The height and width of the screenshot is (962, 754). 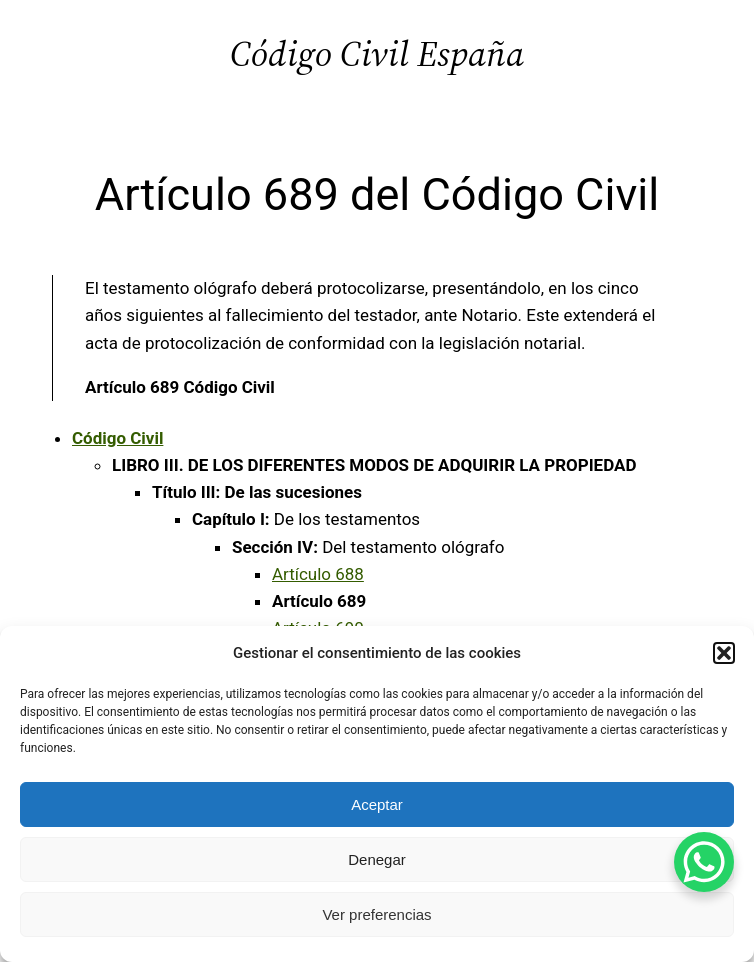 What do you see at coordinates (376, 914) in the screenshot?
I see `Ver preferencias` at bounding box center [376, 914].